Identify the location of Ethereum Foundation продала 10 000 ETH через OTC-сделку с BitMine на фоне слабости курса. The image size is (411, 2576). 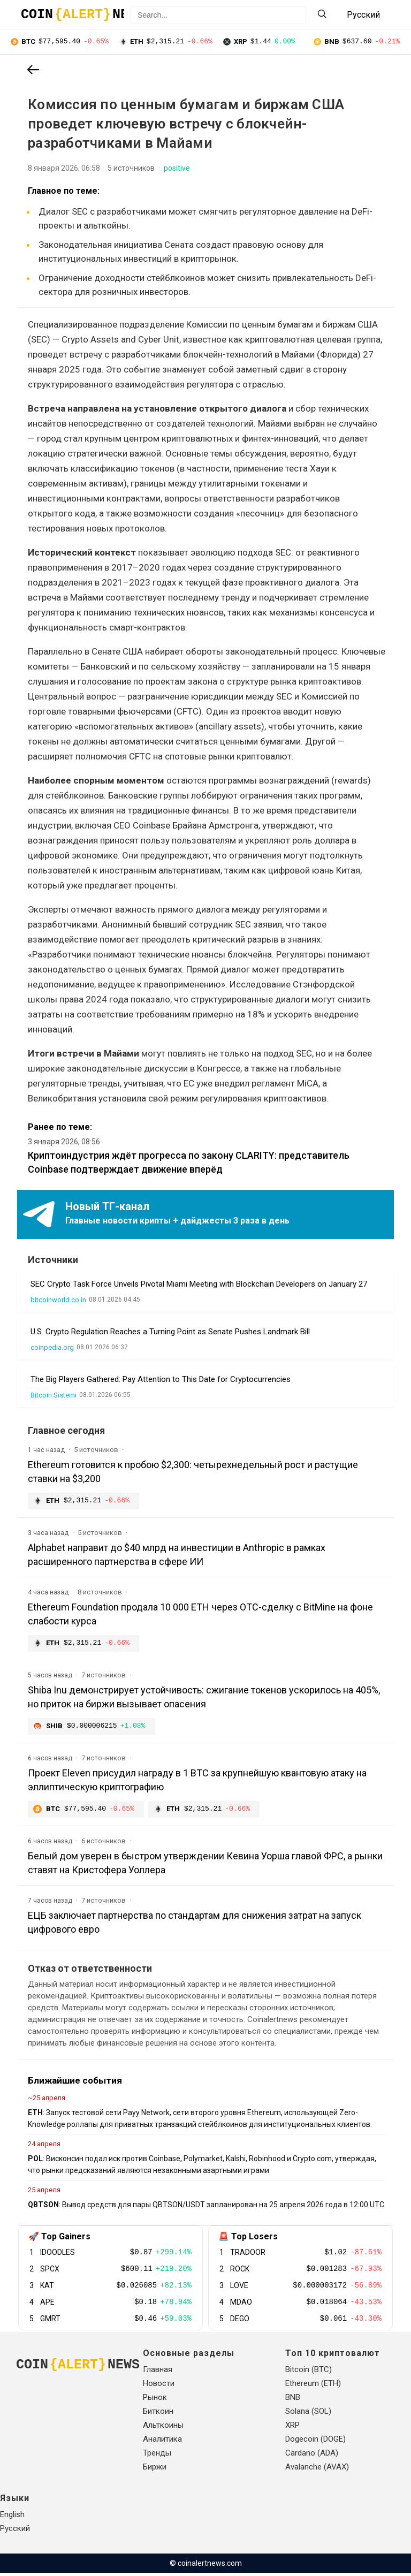
(200, 1615).